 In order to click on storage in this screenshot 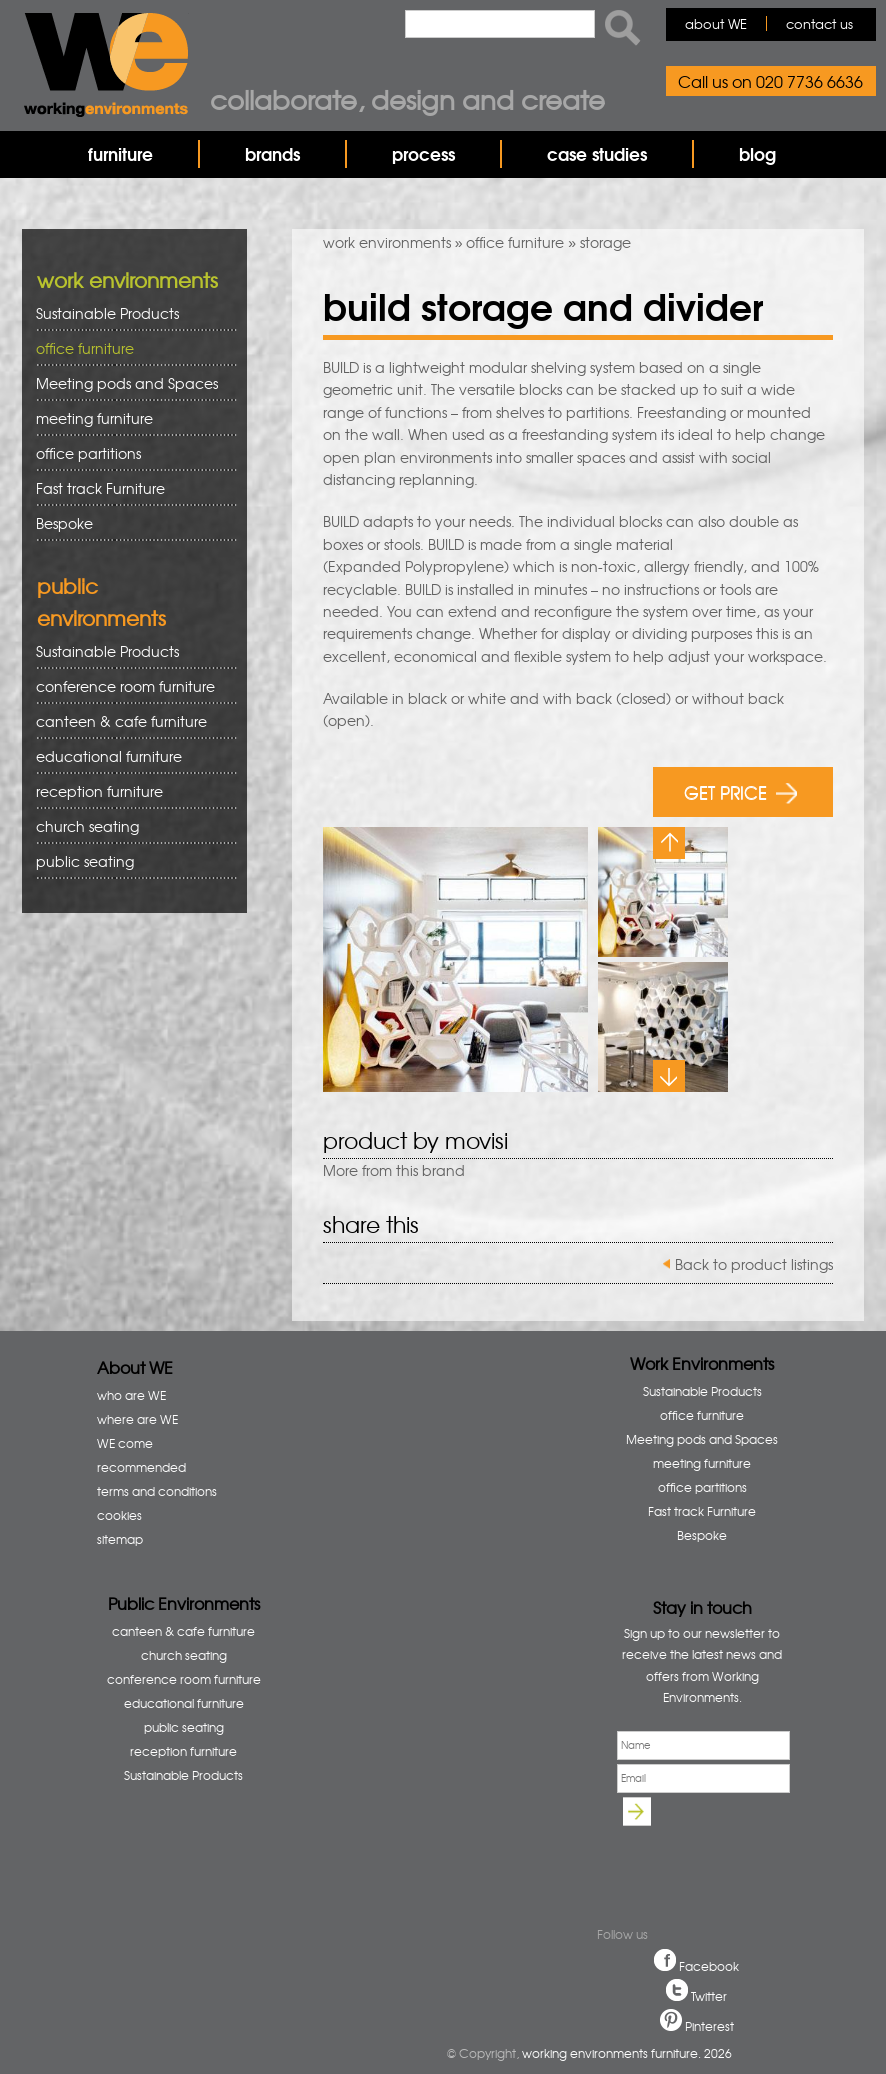, I will do `click(605, 242)`.